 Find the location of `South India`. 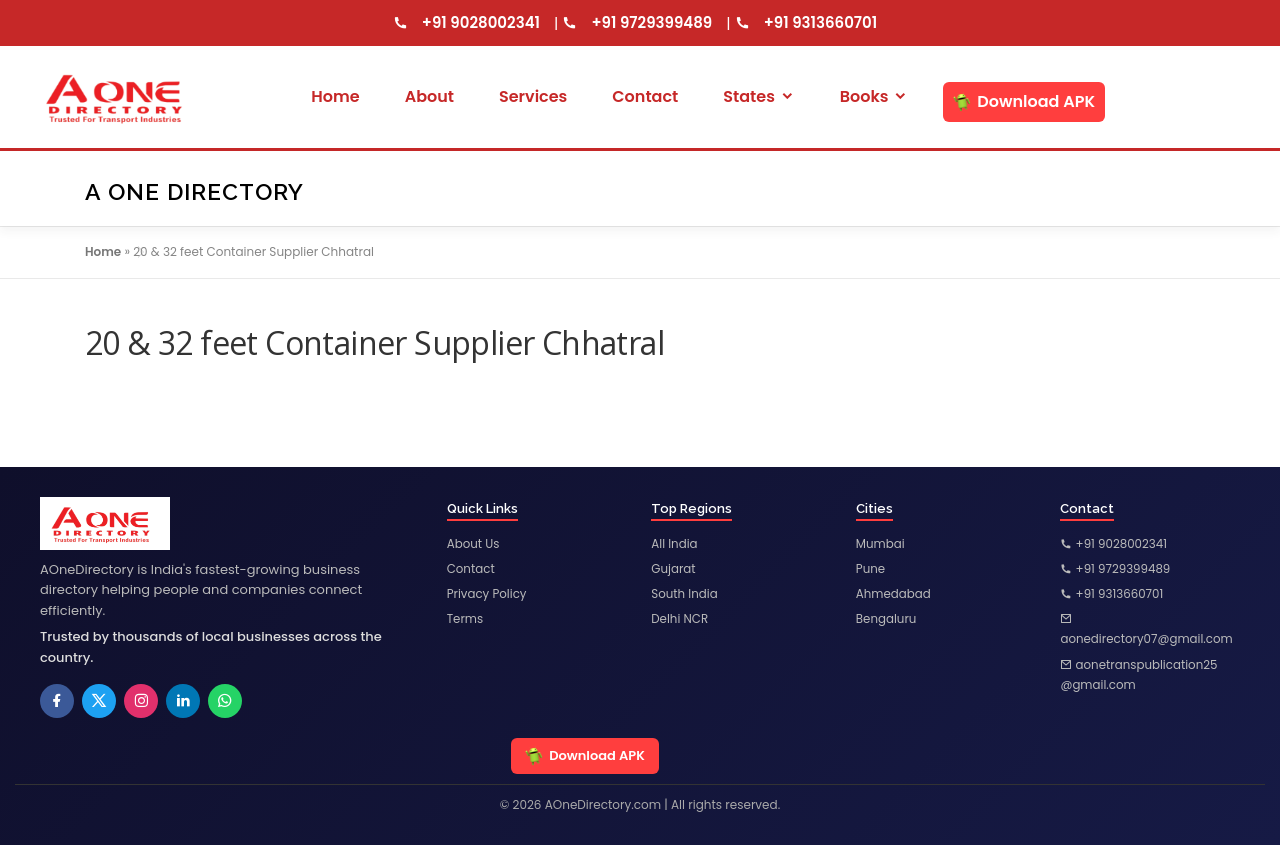

South India is located at coordinates (684, 594).